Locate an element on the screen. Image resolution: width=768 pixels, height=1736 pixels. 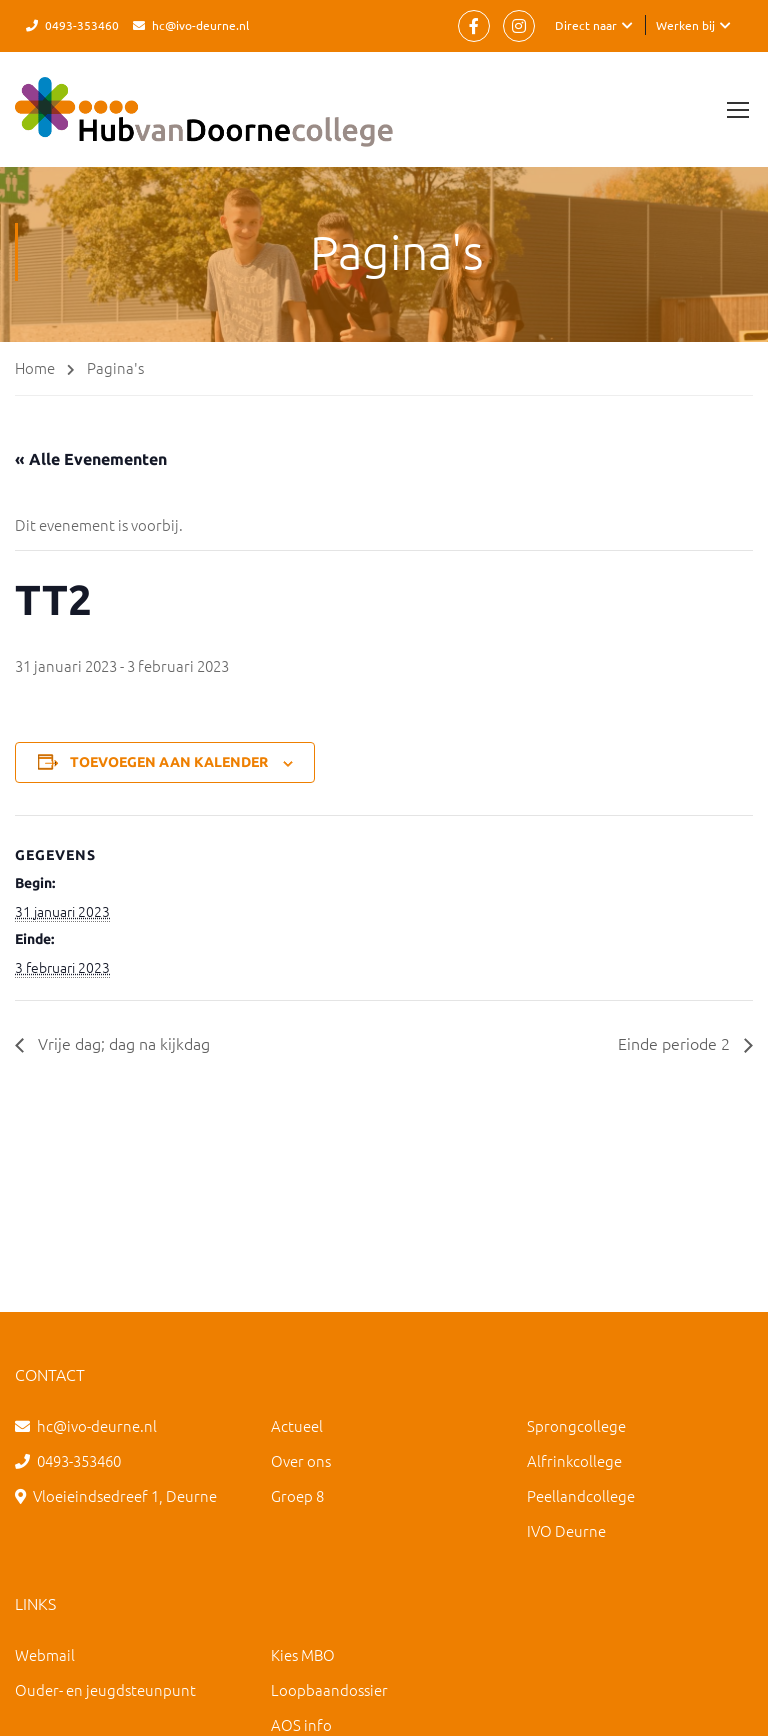
Direct naar is located at coordinates (586, 25).